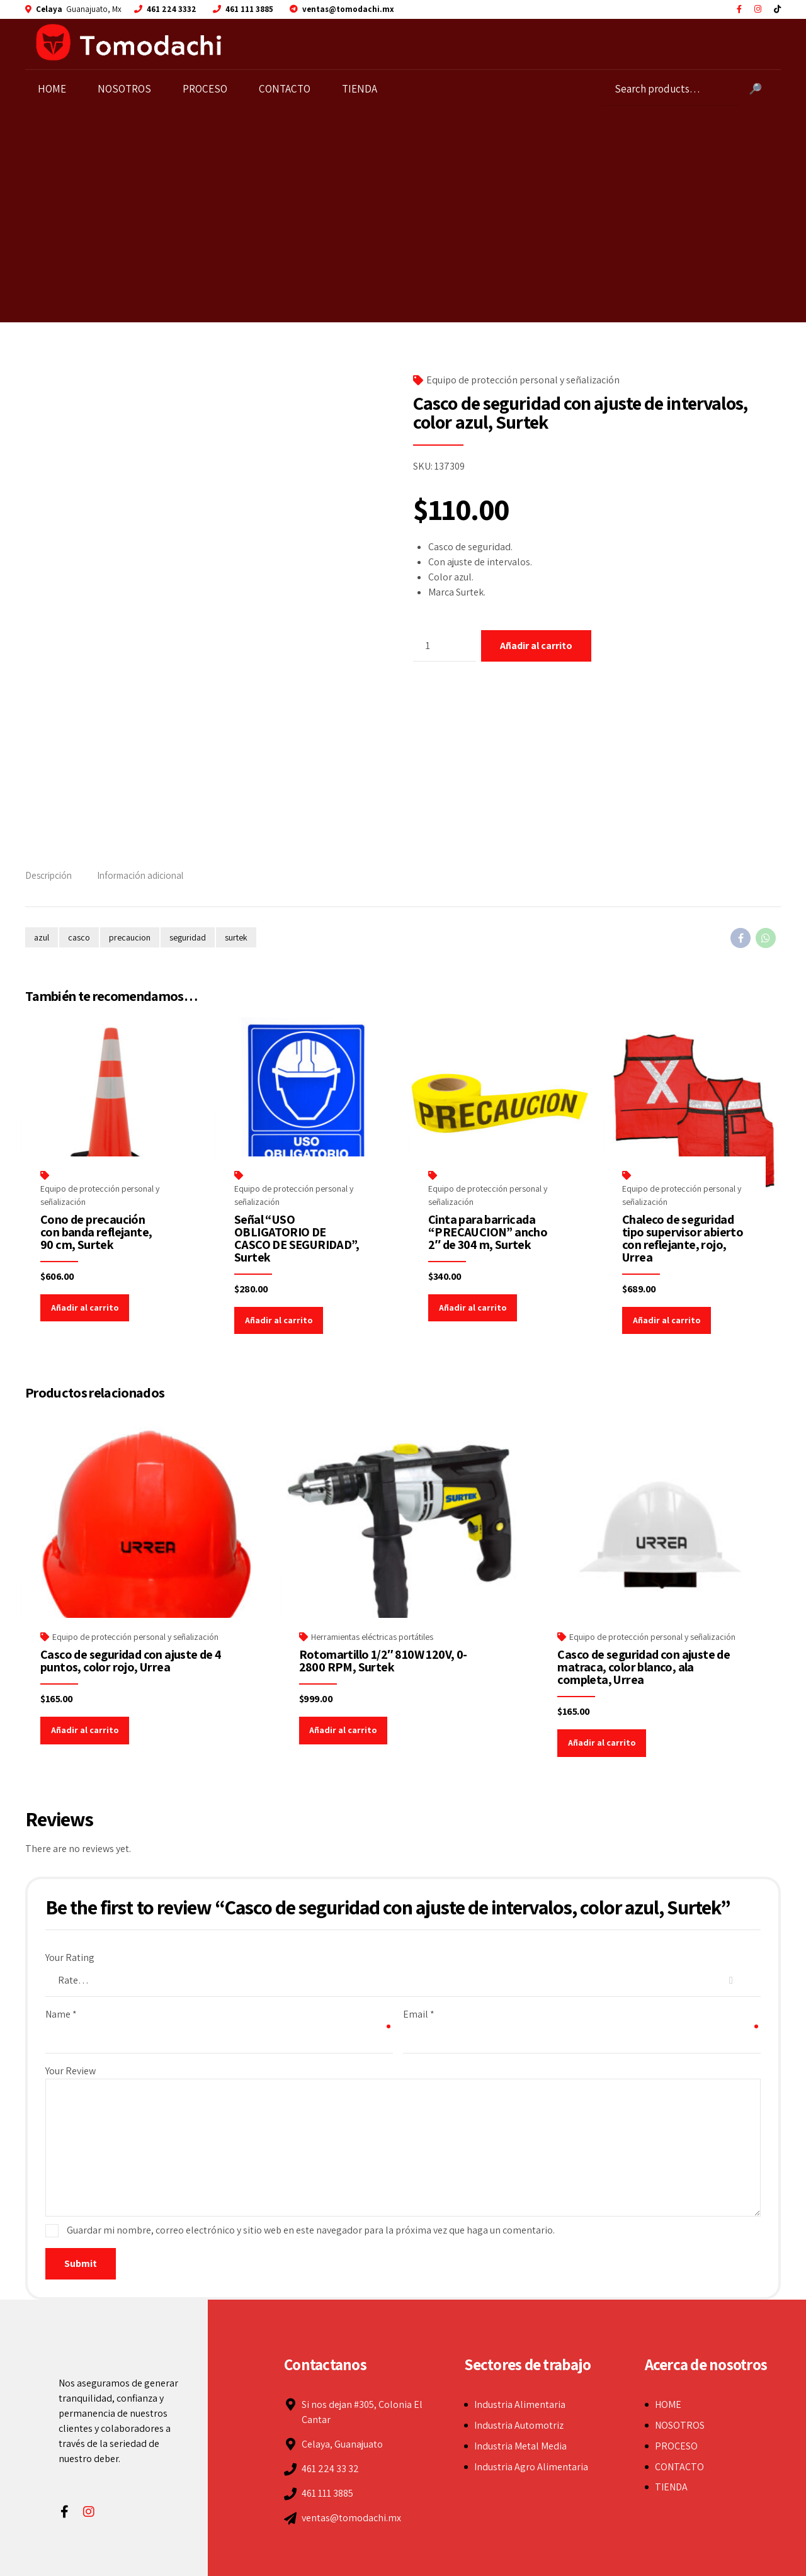 This screenshot has height=2576, width=806. What do you see at coordinates (41, 937) in the screenshot?
I see `azul` at bounding box center [41, 937].